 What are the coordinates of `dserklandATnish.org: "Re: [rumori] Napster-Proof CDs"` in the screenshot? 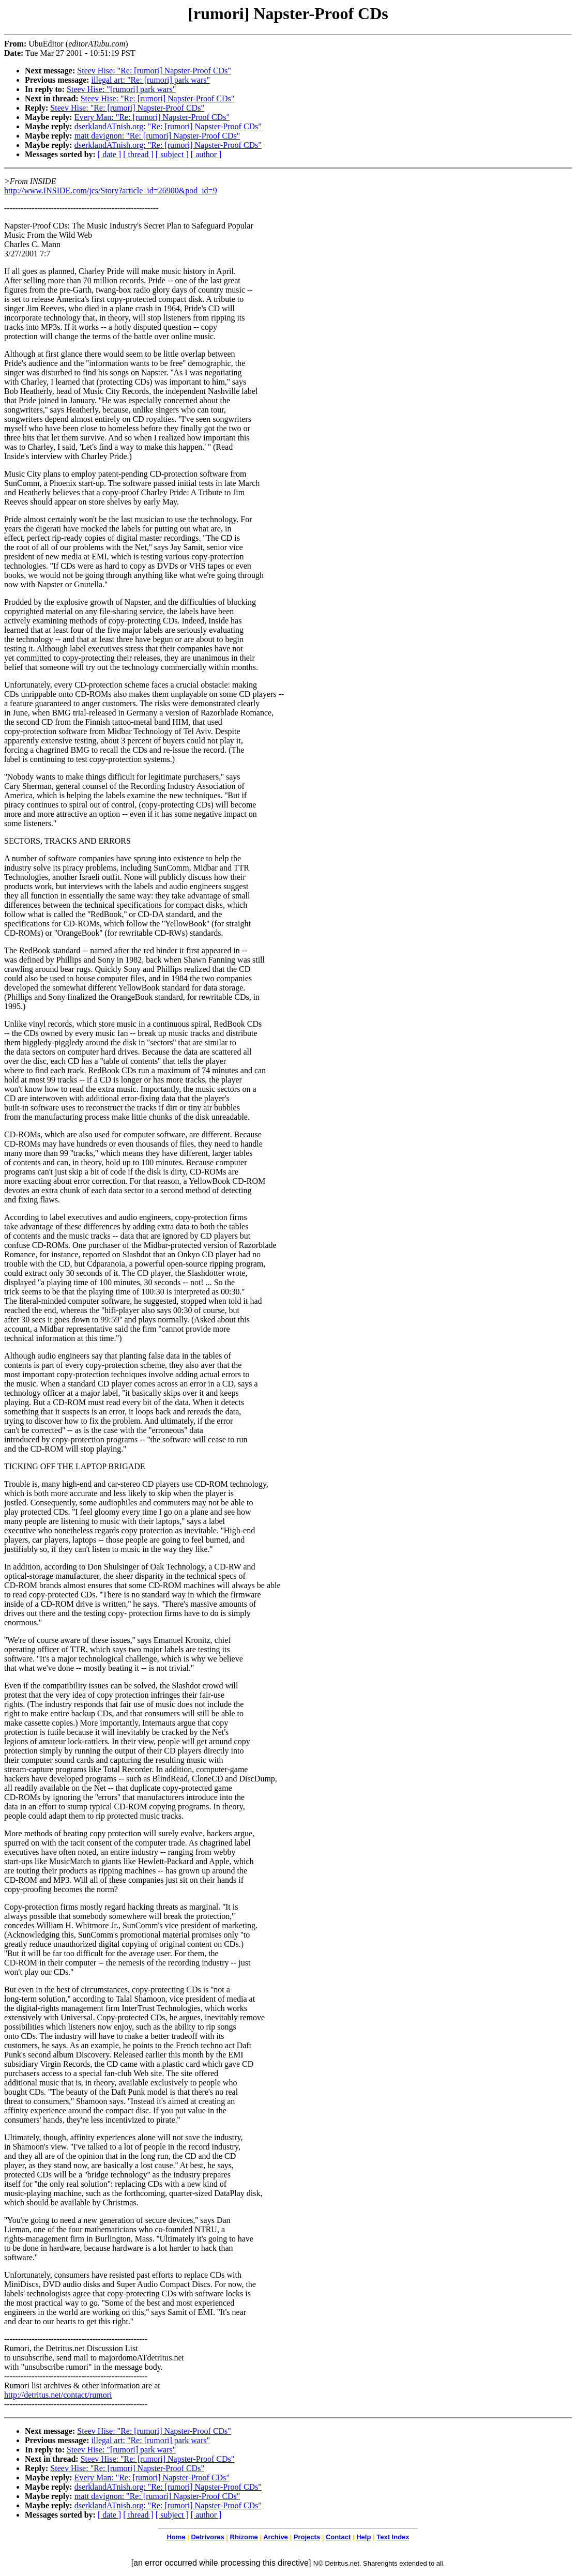 It's located at (168, 126).